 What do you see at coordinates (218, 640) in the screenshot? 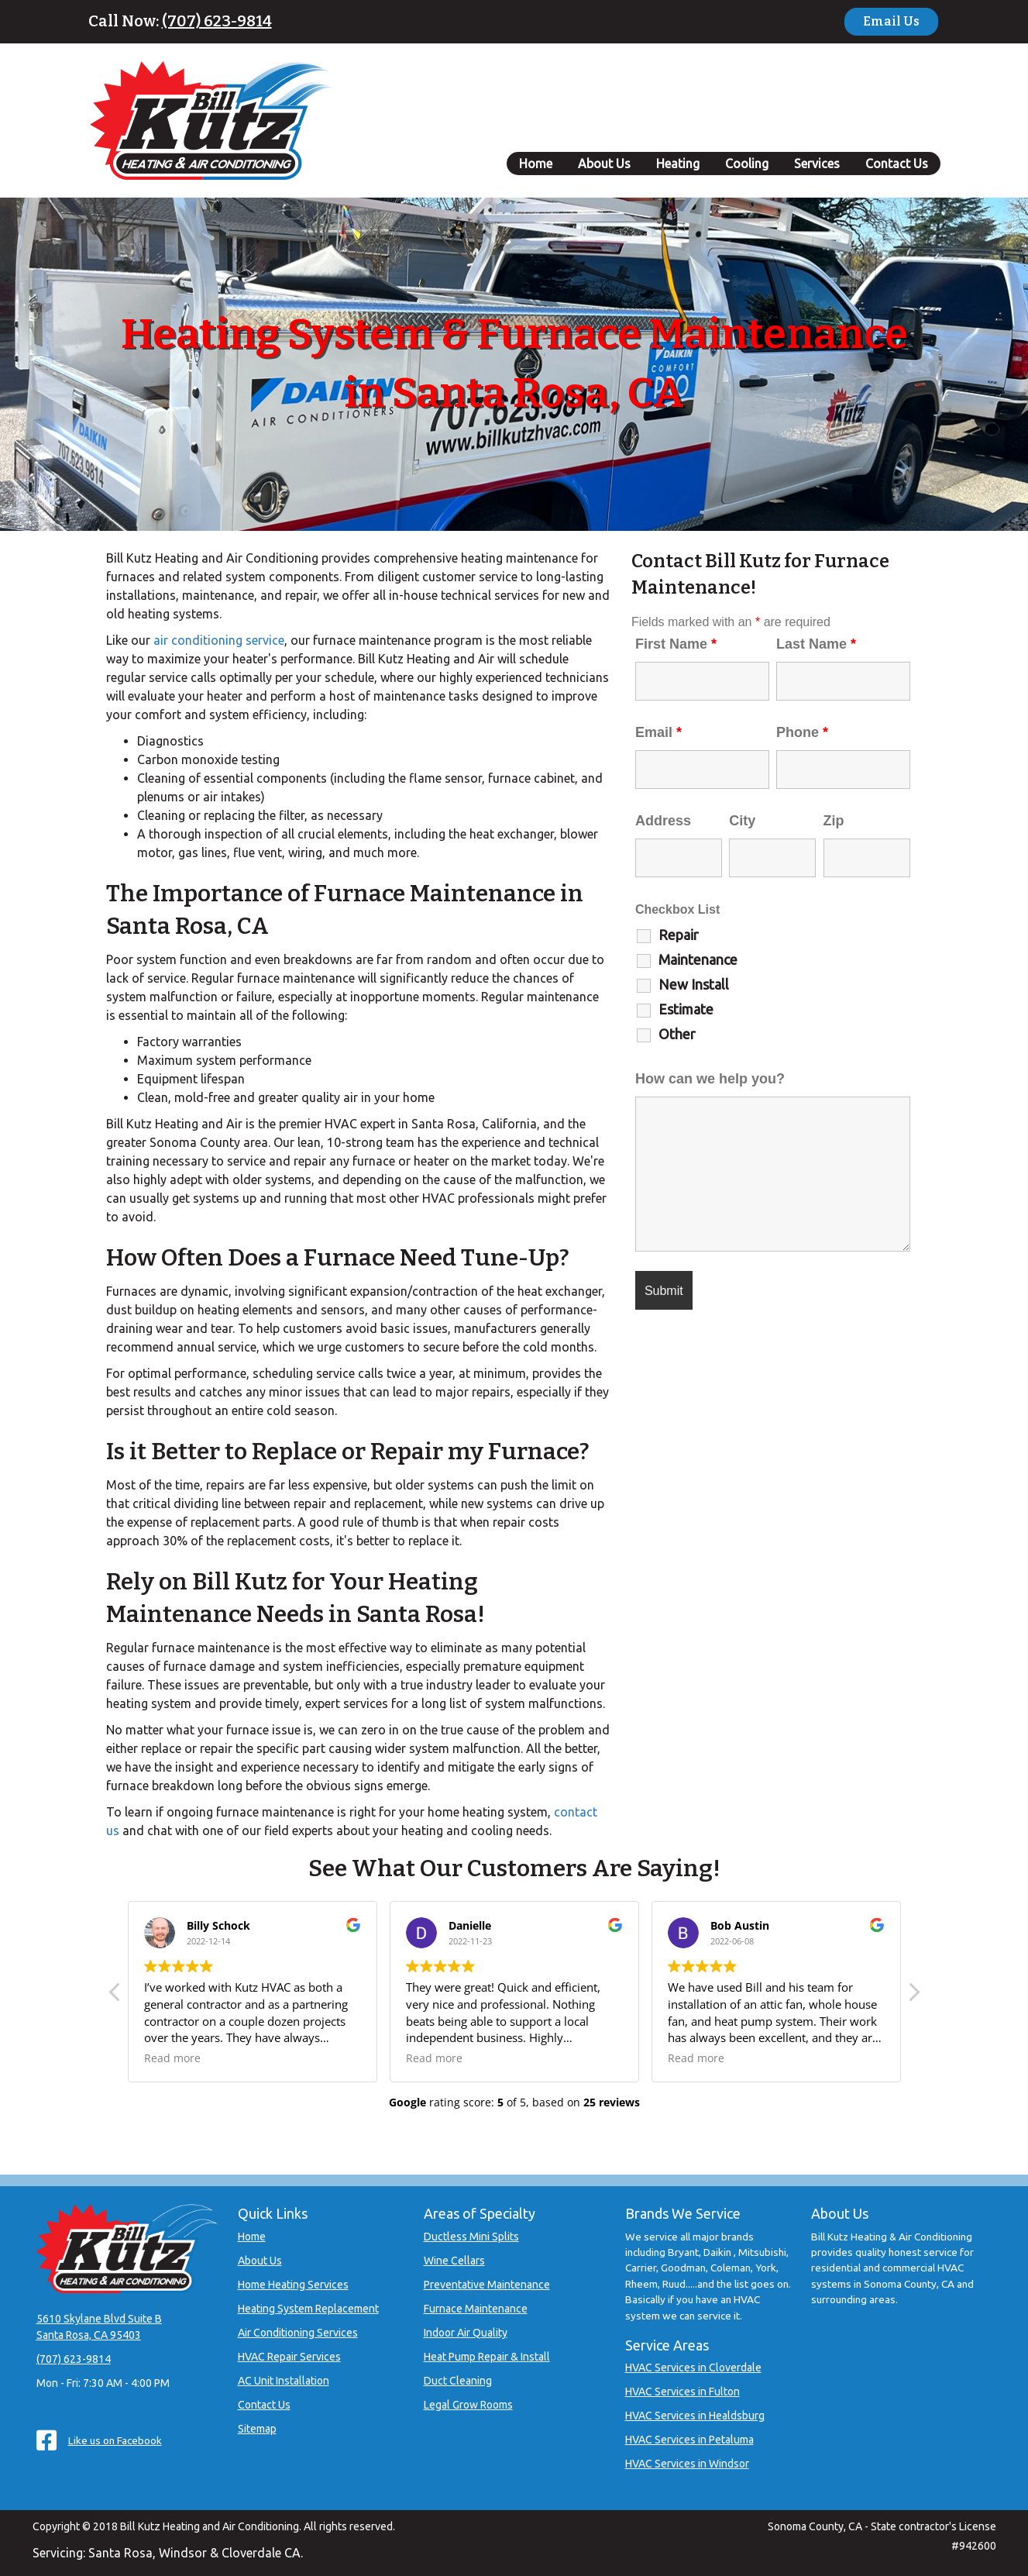
I see `air conditioning service` at bounding box center [218, 640].